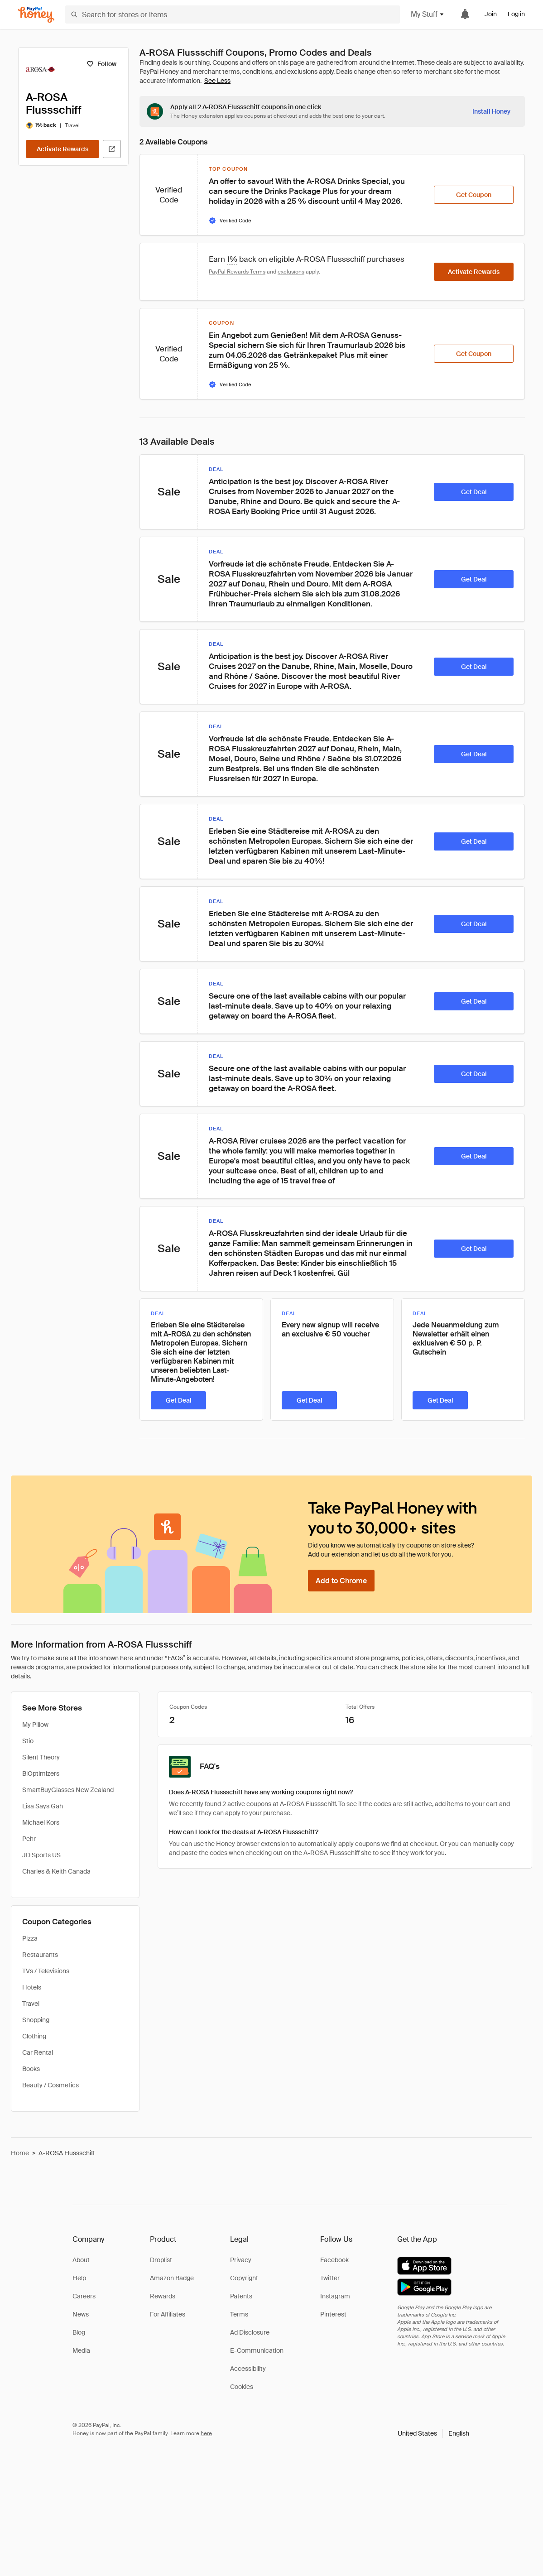 The height and width of the screenshot is (2576, 543). What do you see at coordinates (84, 2296) in the screenshot?
I see `Careers` at bounding box center [84, 2296].